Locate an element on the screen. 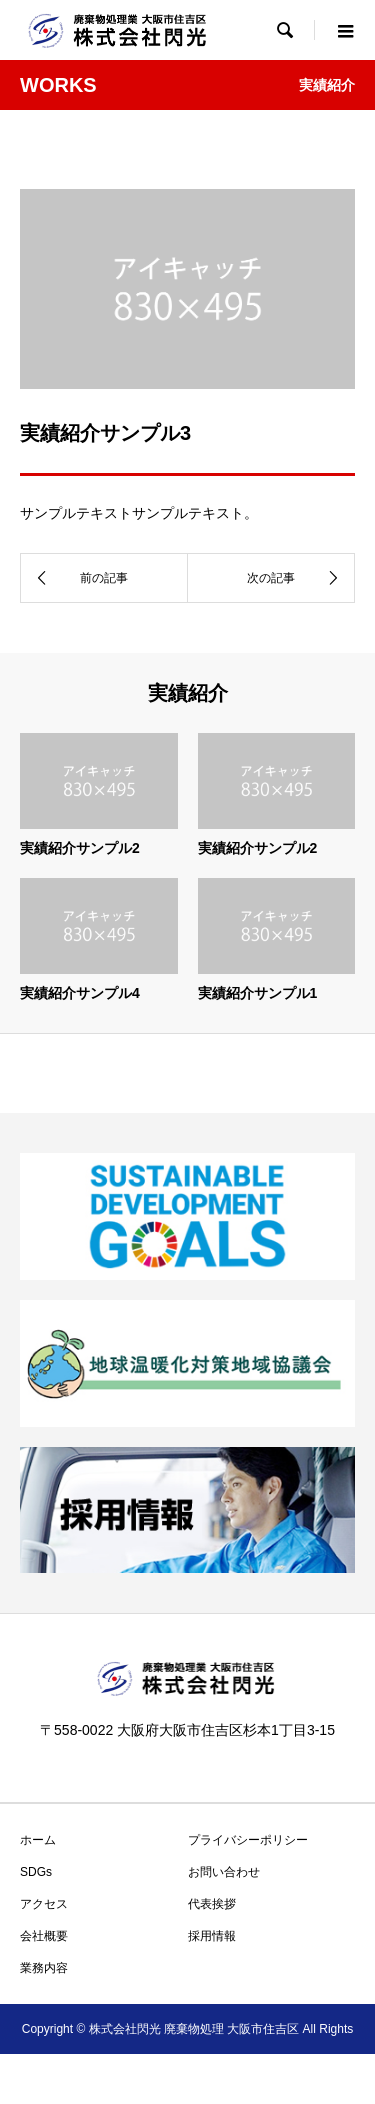  お問い合わせ is located at coordinates (224, 1872).